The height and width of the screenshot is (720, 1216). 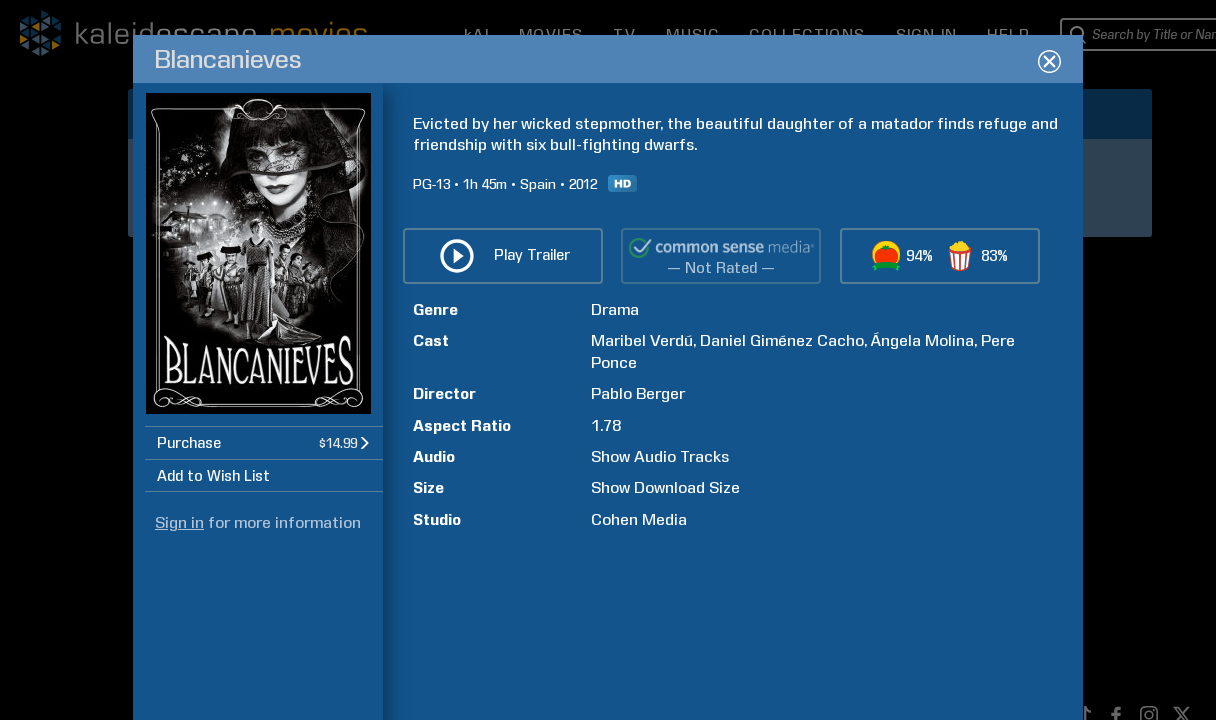 I want to click on Pablo Berger, so click(x=638, y=393).